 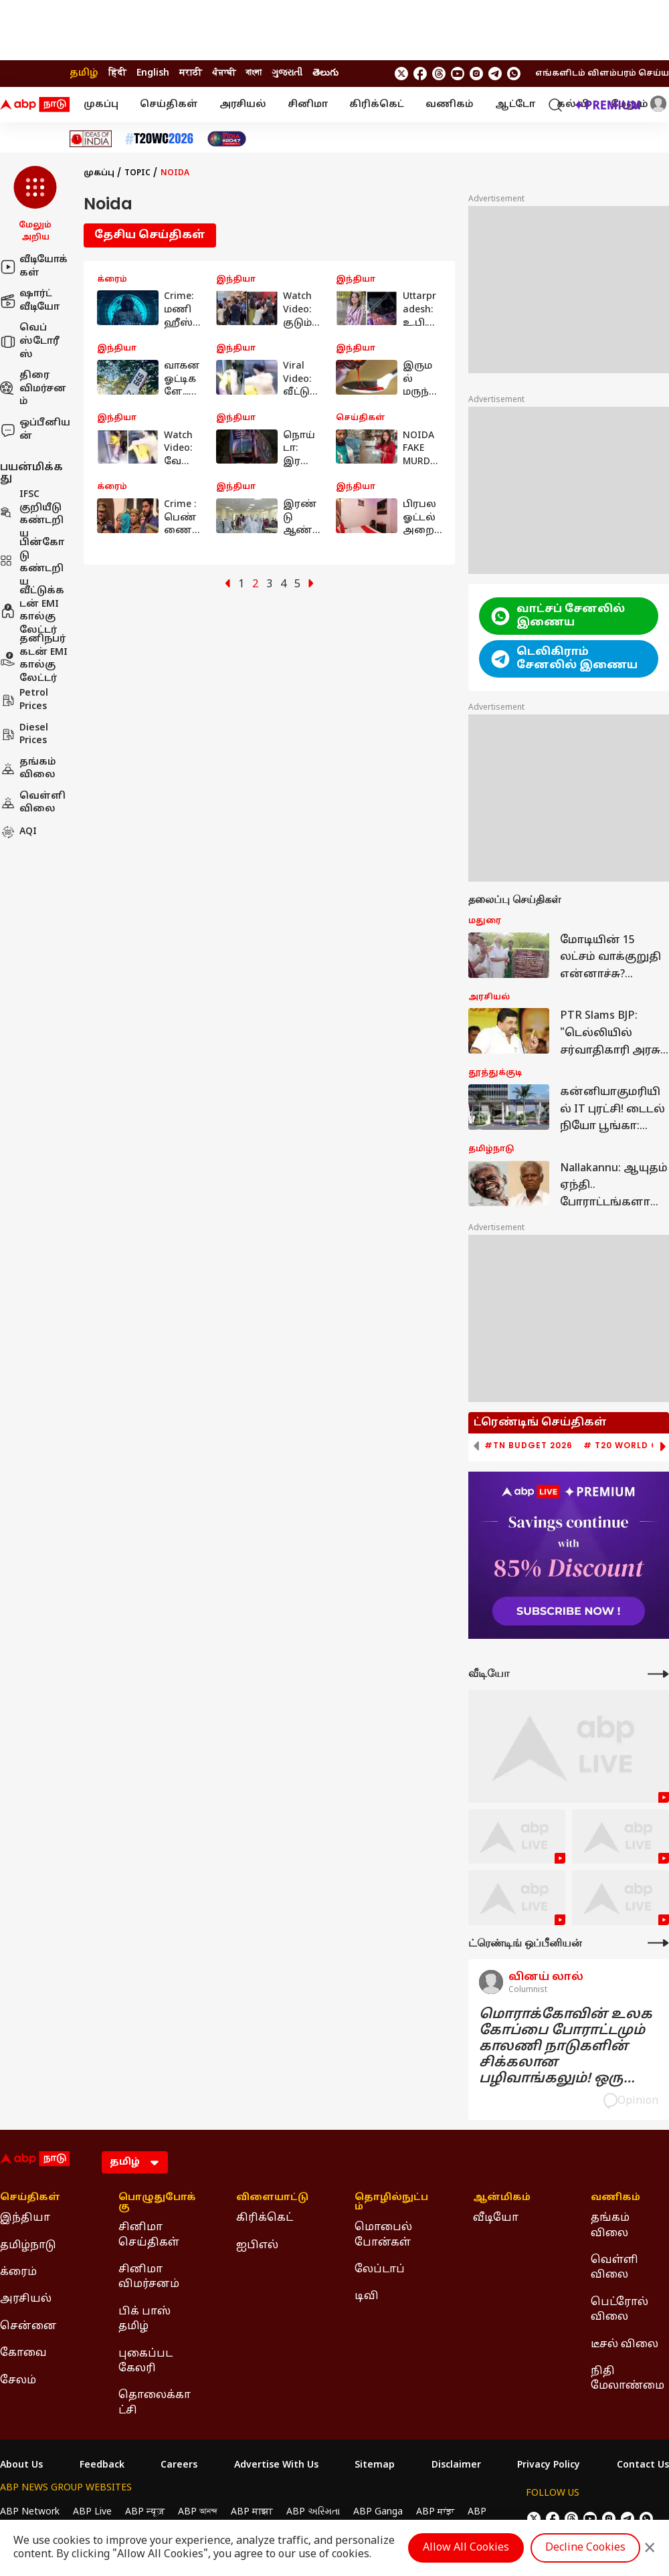 I want to click on ABP અસ્મિતા, so click(x=313, y=2512).